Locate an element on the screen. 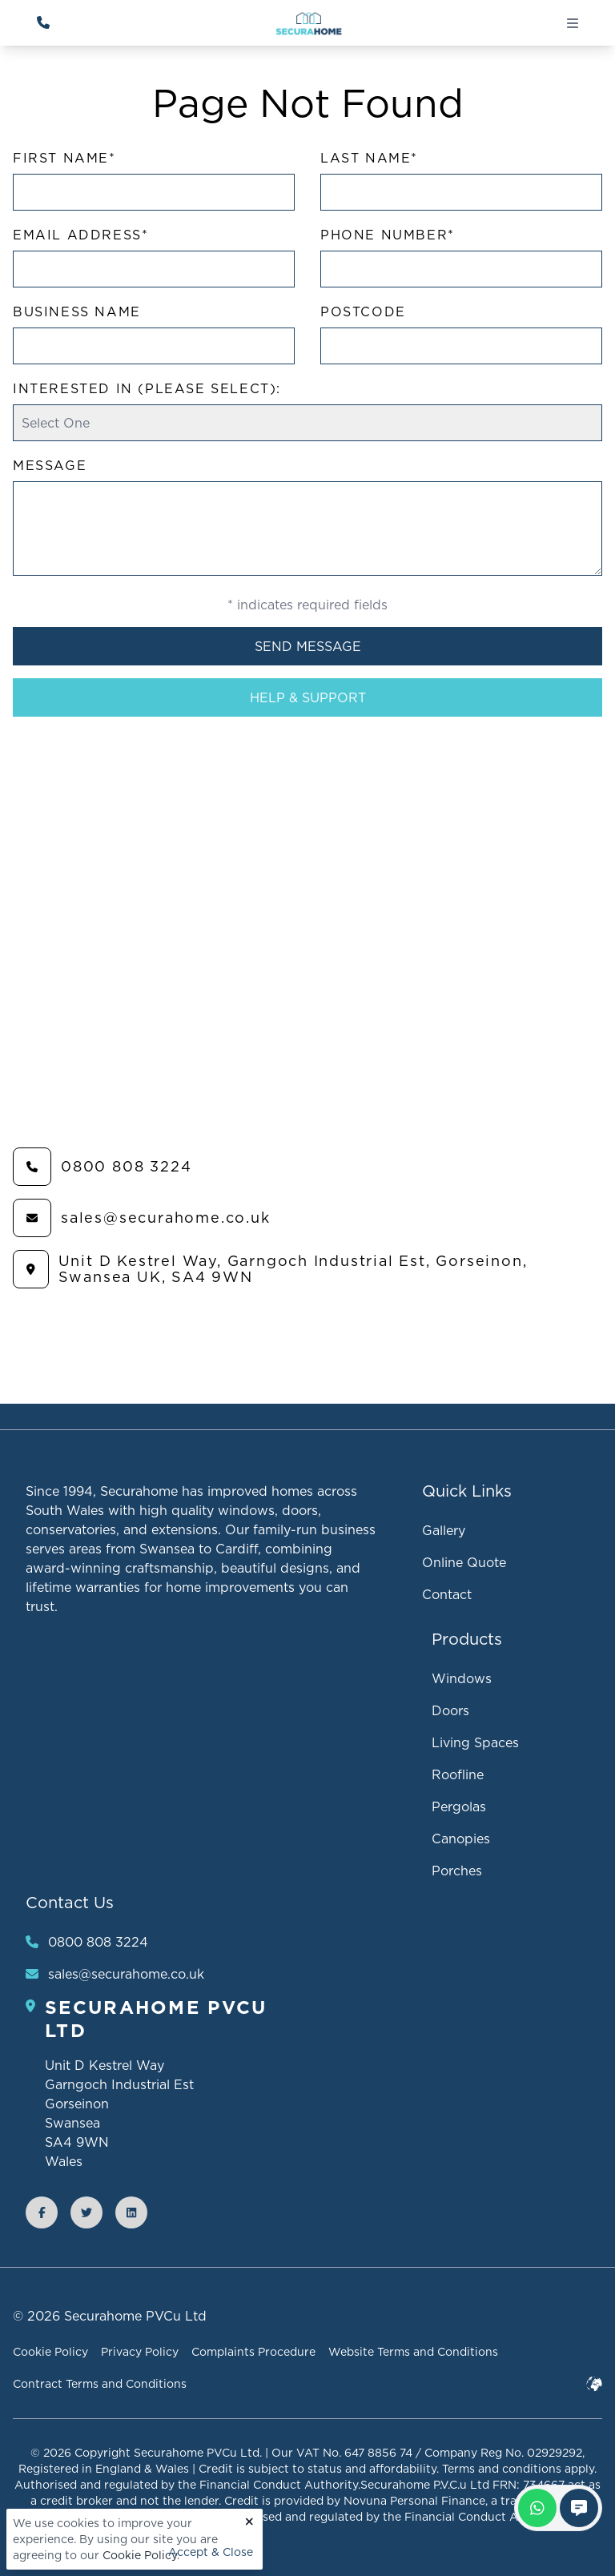  Pergolas is located at coordinates (459, 1806).